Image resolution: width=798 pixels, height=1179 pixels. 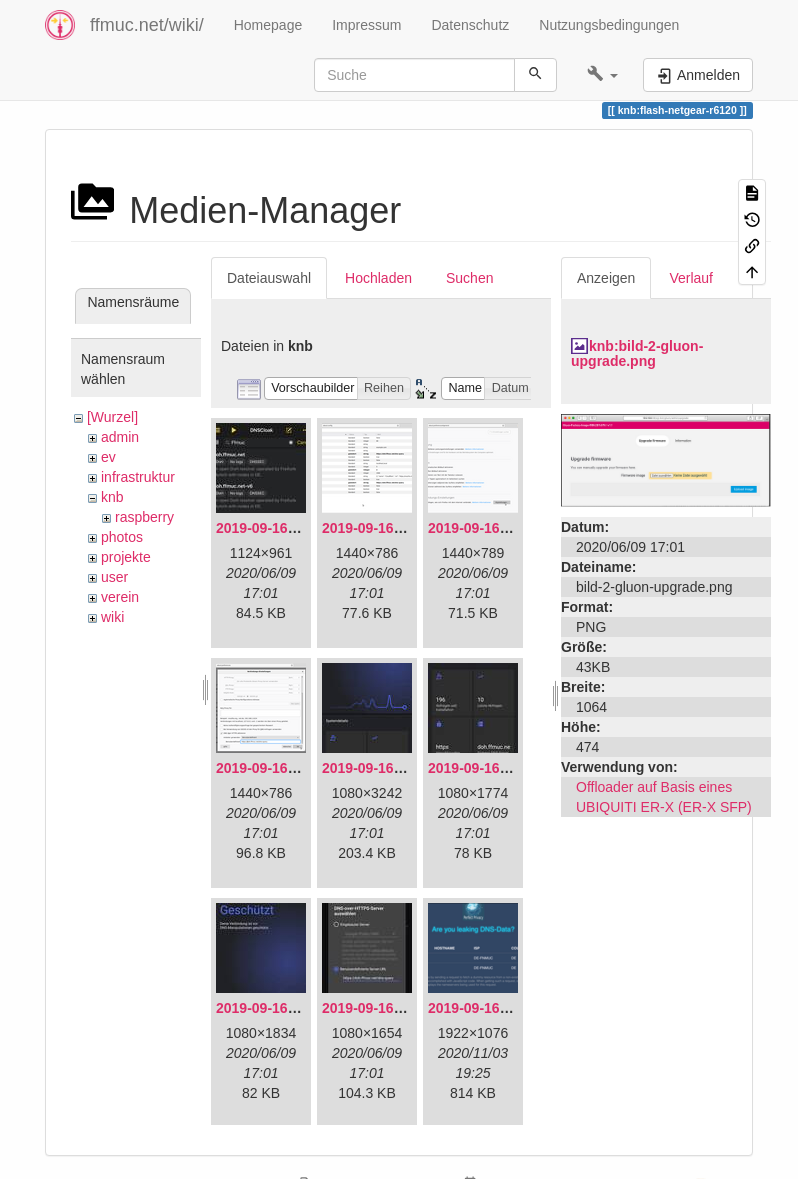 What do you see at coordinates (120, 437) in the screenshot?
I see `admin` at bounding box center [120, 437].